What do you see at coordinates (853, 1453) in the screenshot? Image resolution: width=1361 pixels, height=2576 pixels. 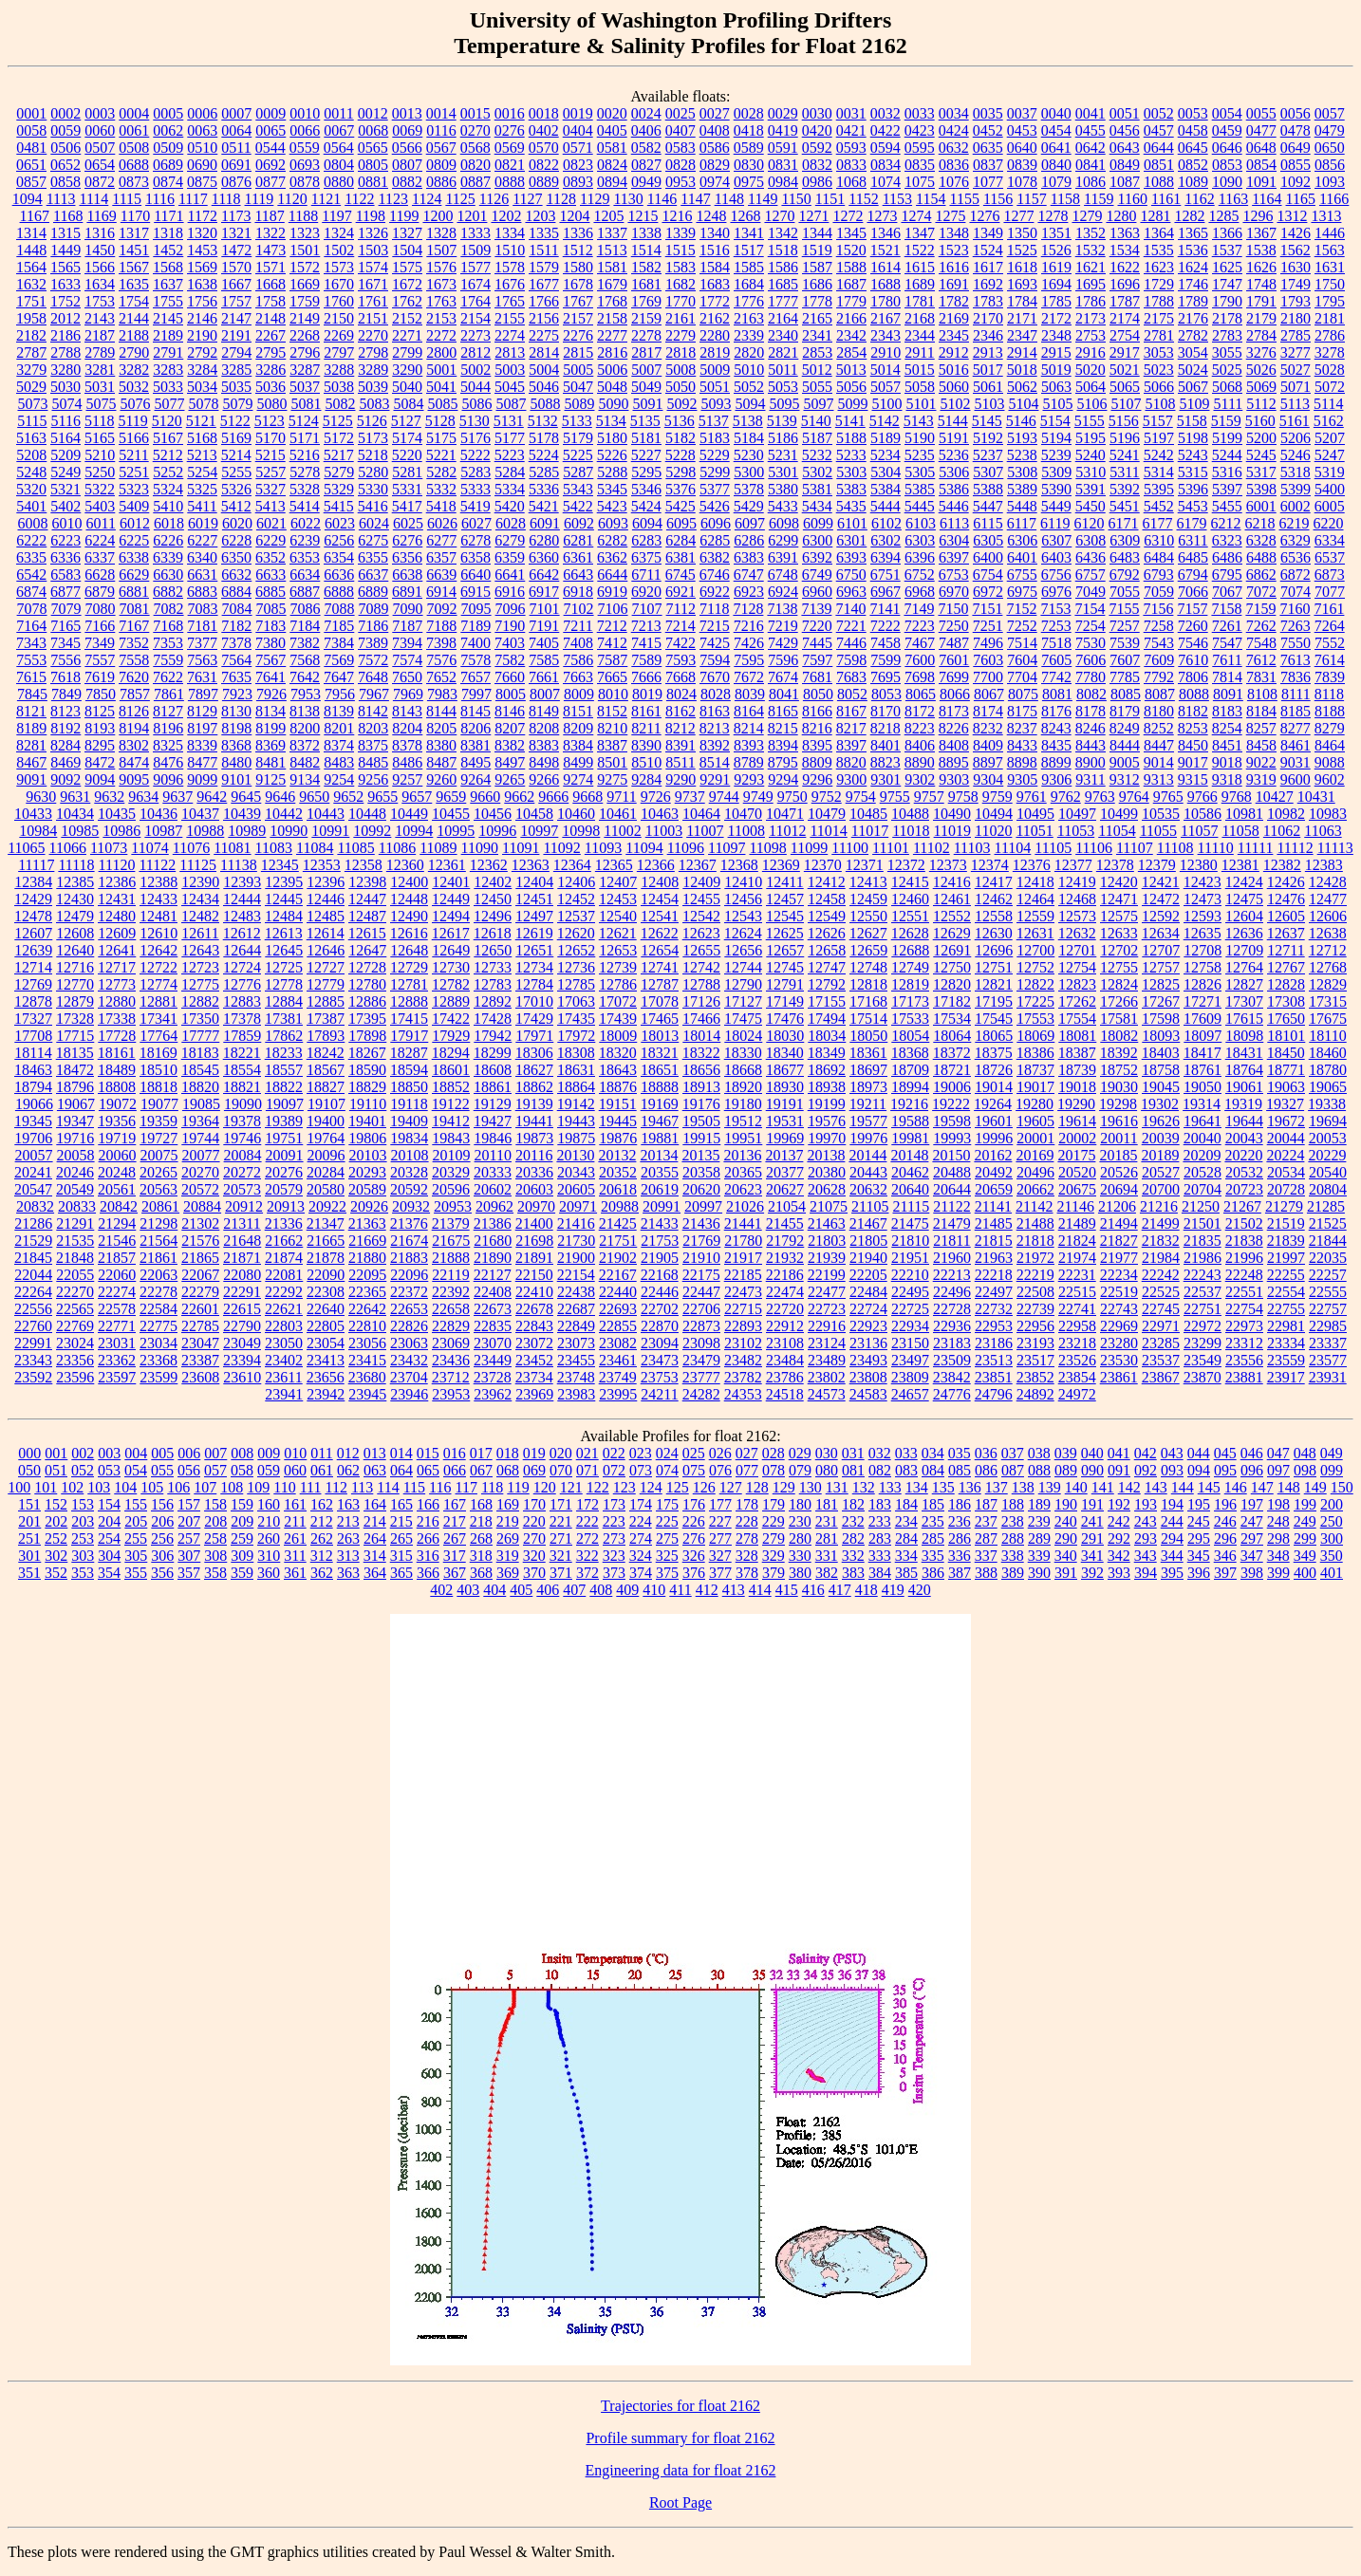 I see `031` at bounding box center [853, 1453].